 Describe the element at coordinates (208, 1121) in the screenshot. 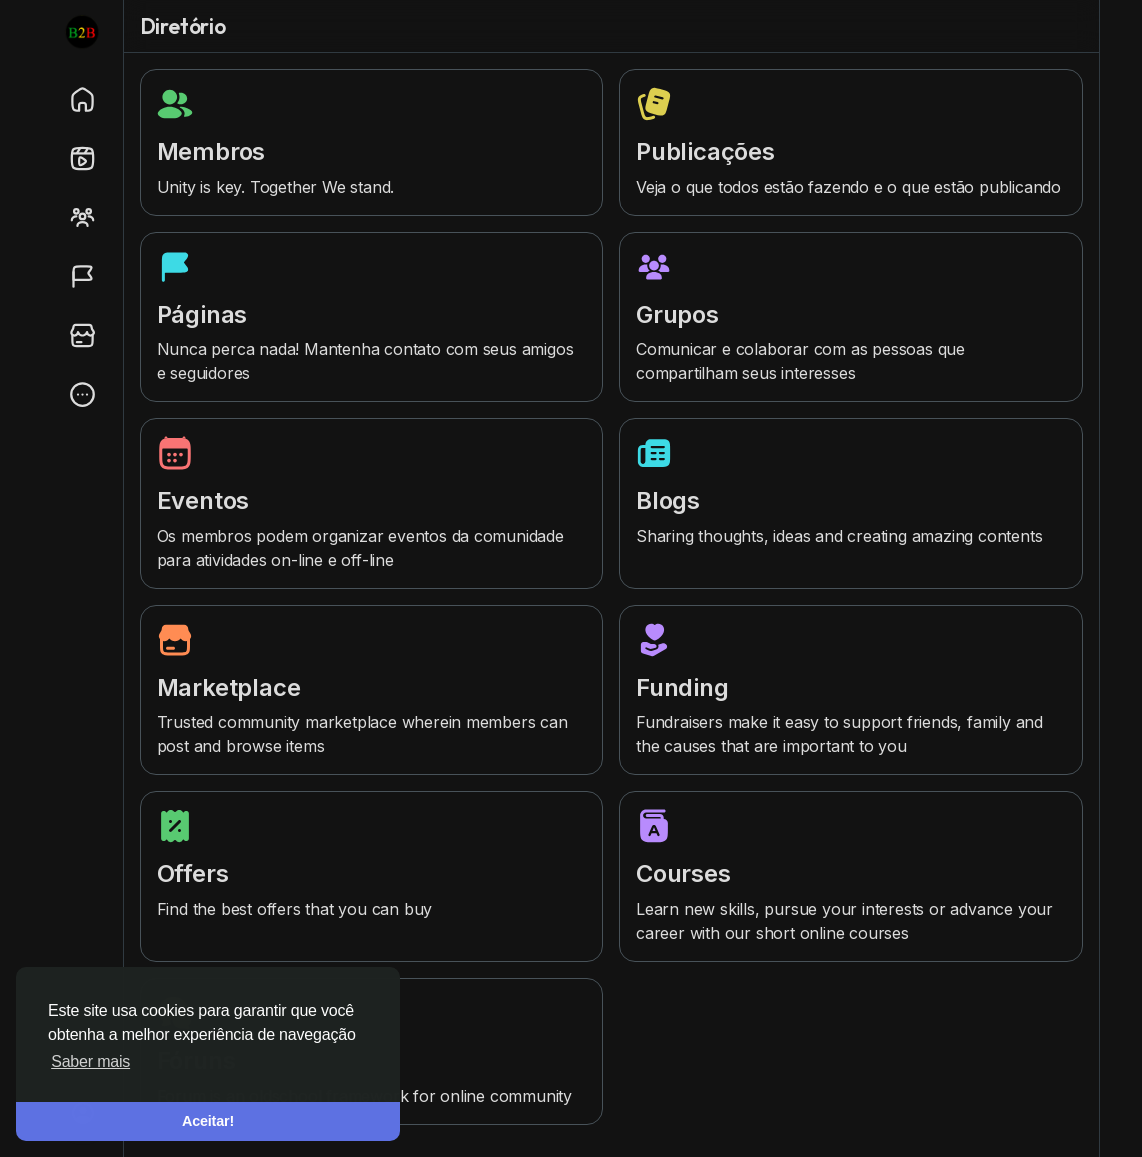

I see `Aceitar! [button]` at that location.